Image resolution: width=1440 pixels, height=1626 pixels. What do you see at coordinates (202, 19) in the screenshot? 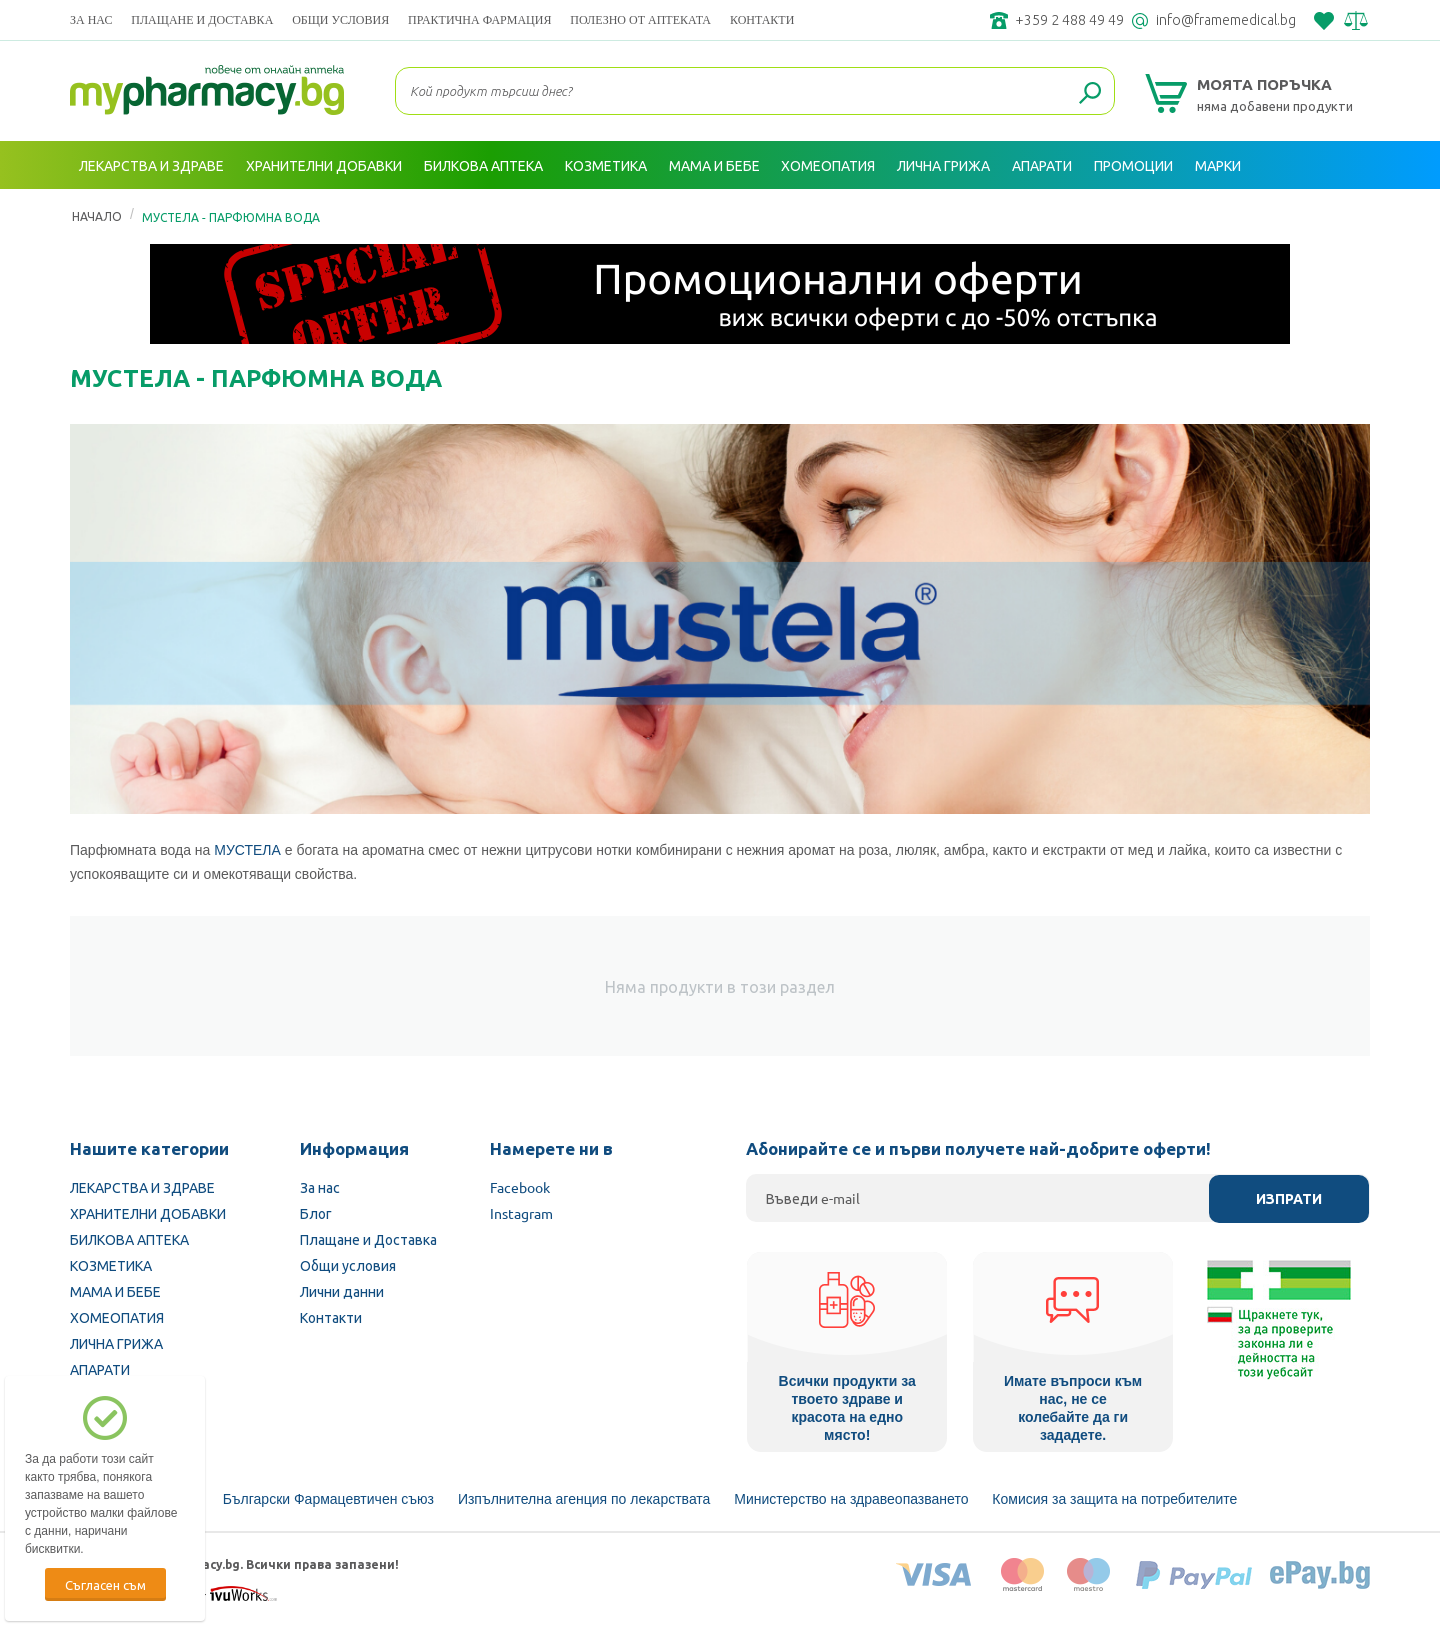
I see `Плащане и Доставка` at bounding box center [202, 19].